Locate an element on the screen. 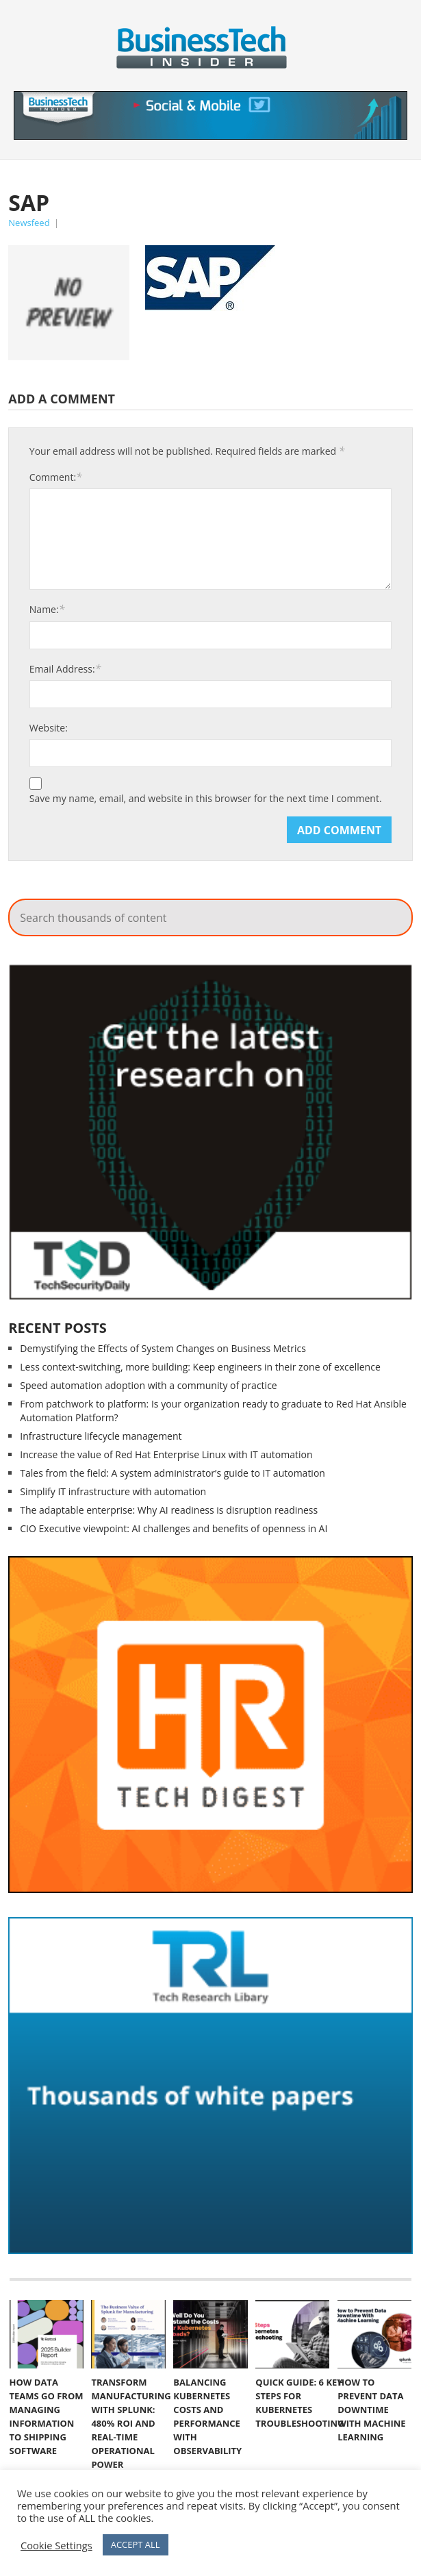 Image resolution: width=421 pixels, height=2576 pixels. Infrastructure lifecycle management is located at coordinates (100, 1435).